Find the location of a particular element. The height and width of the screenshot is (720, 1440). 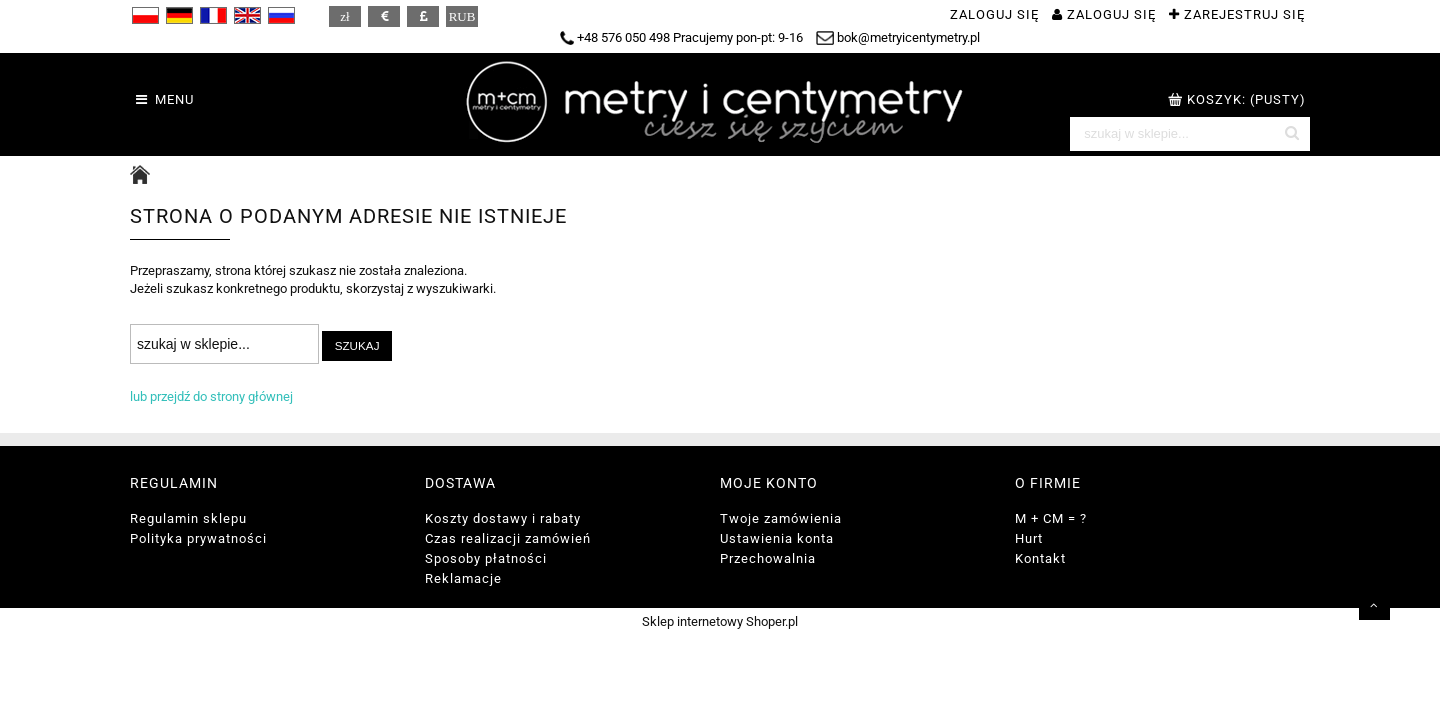

Regulamin sklepu is located at coordinates (188, 518).